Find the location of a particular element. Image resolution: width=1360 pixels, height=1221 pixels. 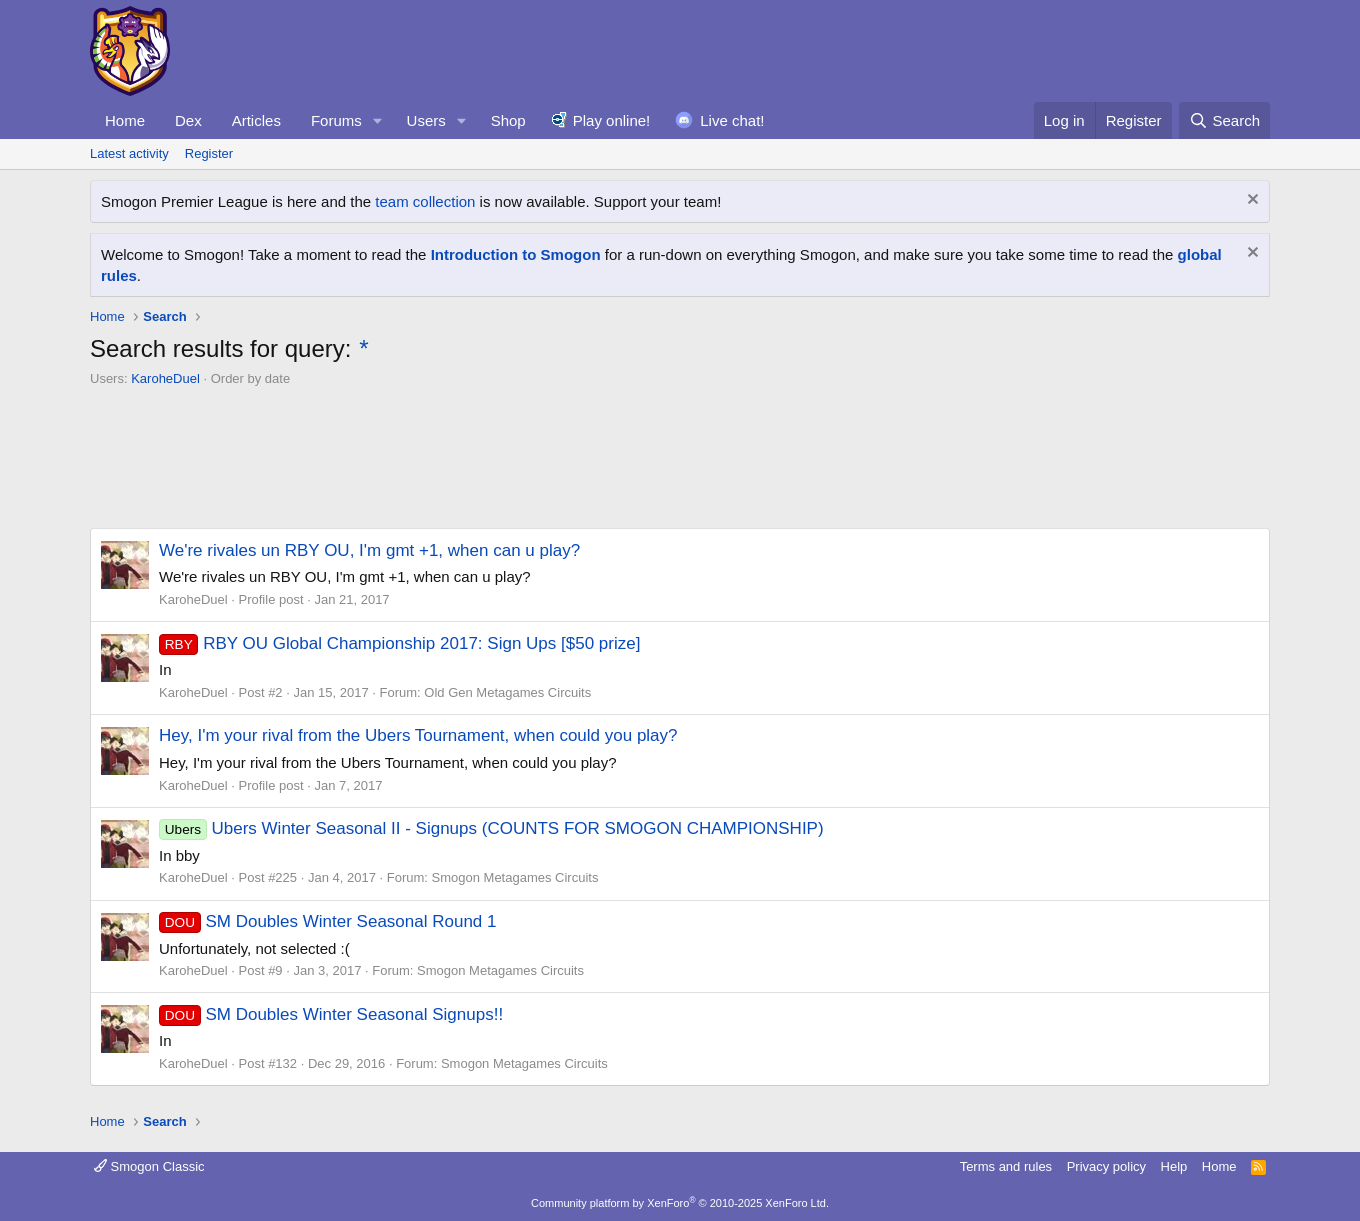

[Dismiss notice] is located at coordinates (1250, 201).